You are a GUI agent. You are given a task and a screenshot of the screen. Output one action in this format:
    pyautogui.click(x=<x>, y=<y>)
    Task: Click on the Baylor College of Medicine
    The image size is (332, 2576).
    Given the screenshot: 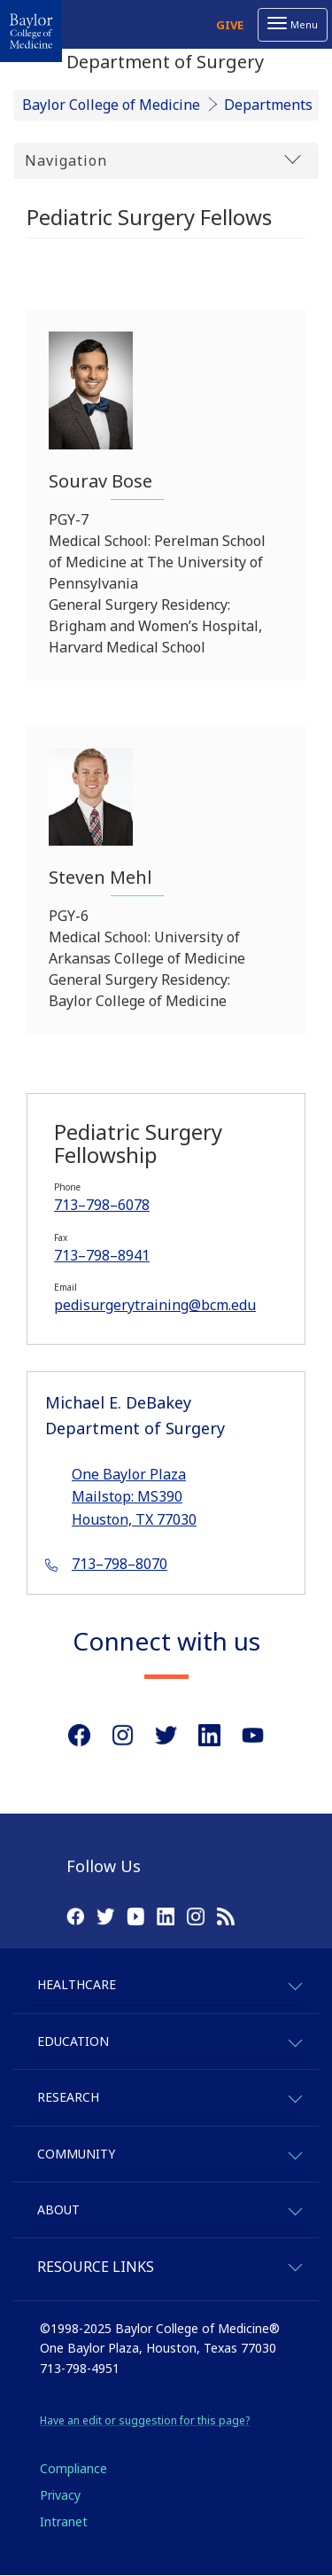 What is the action you would take?
    pyautogui.click(x=111, y=104)
    